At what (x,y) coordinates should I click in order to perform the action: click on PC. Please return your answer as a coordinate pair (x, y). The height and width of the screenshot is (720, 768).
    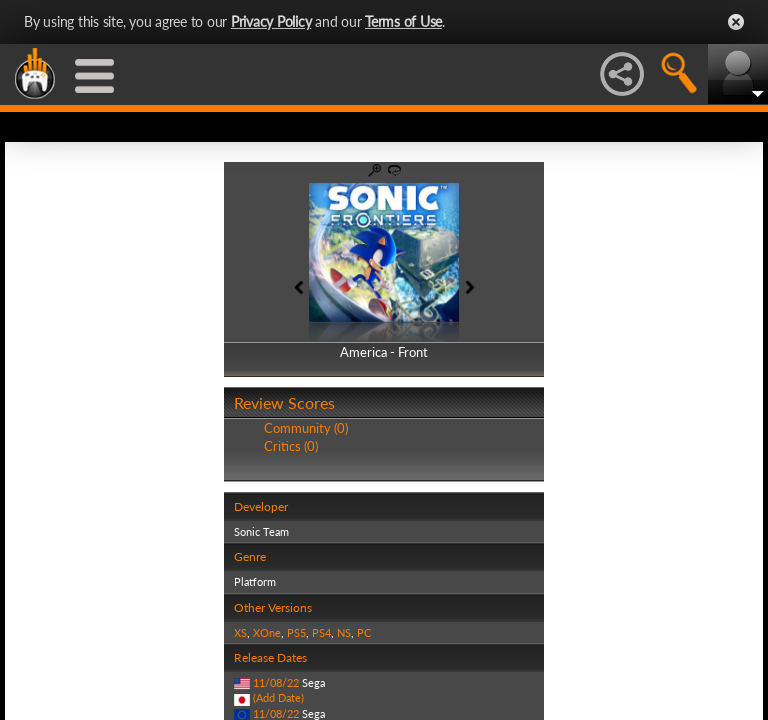
    Looking at the image, I should click on (364, 632).